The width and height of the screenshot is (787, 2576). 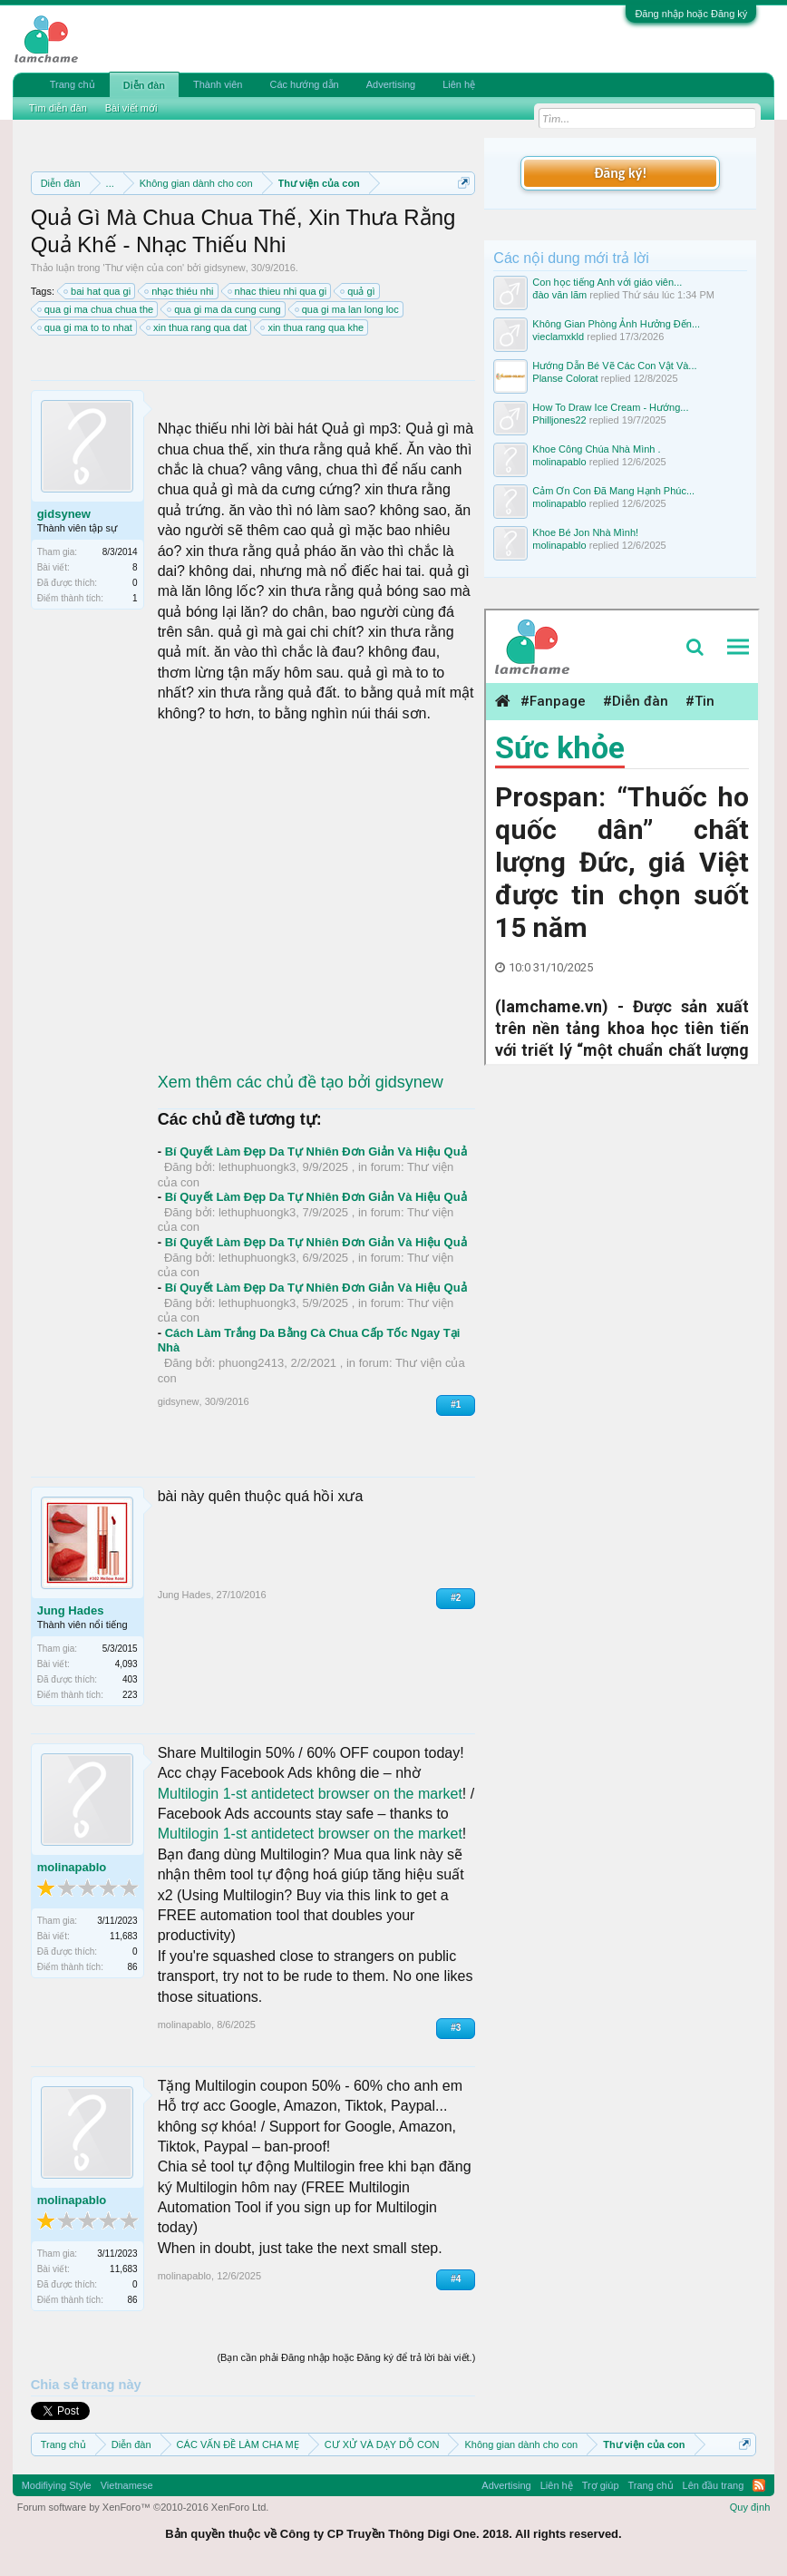 I want to click on lethuphuongk3, so click(x=257, y=1167).